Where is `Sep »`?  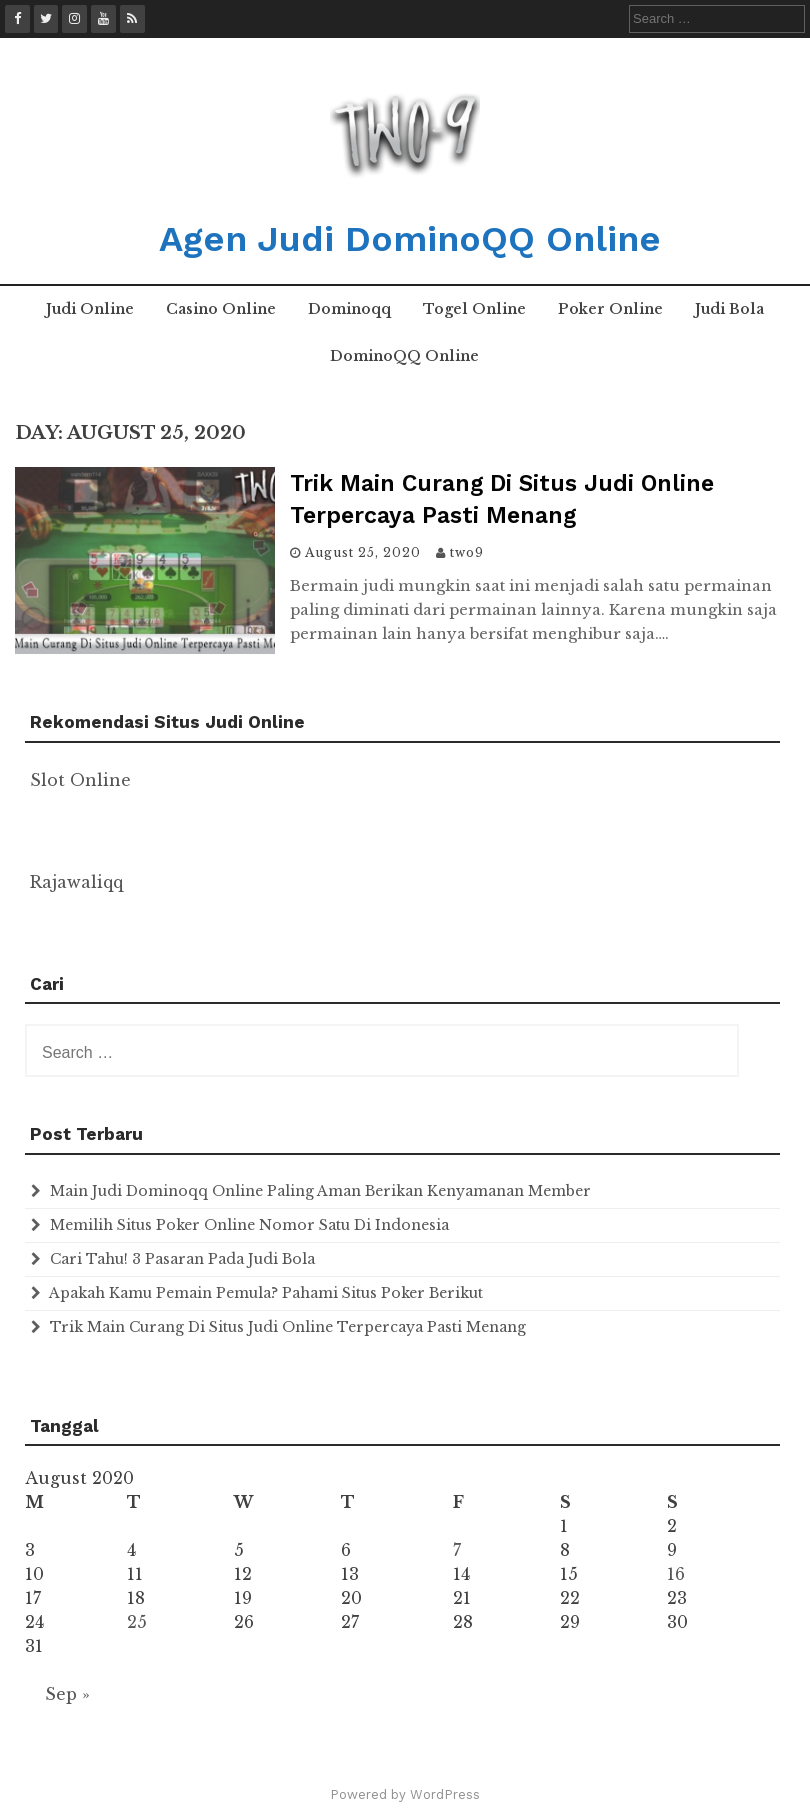 Sep » is located at coordinates (67, 1694).